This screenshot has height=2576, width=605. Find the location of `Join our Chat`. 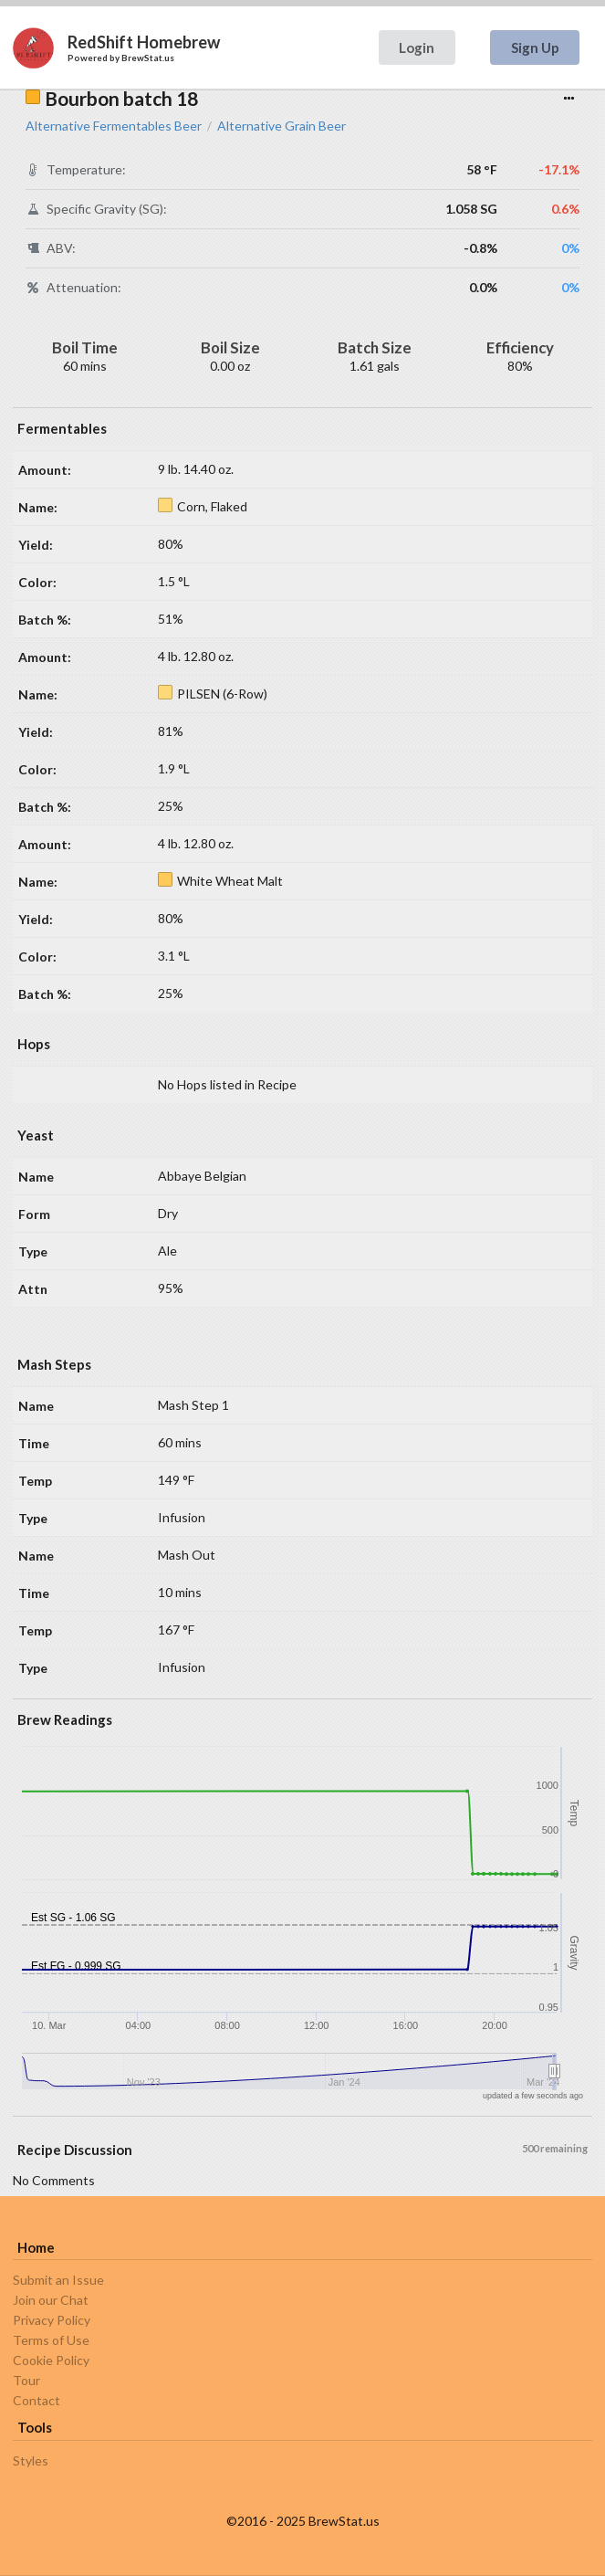

Join our Chat is located at coordinates (51, 2300).